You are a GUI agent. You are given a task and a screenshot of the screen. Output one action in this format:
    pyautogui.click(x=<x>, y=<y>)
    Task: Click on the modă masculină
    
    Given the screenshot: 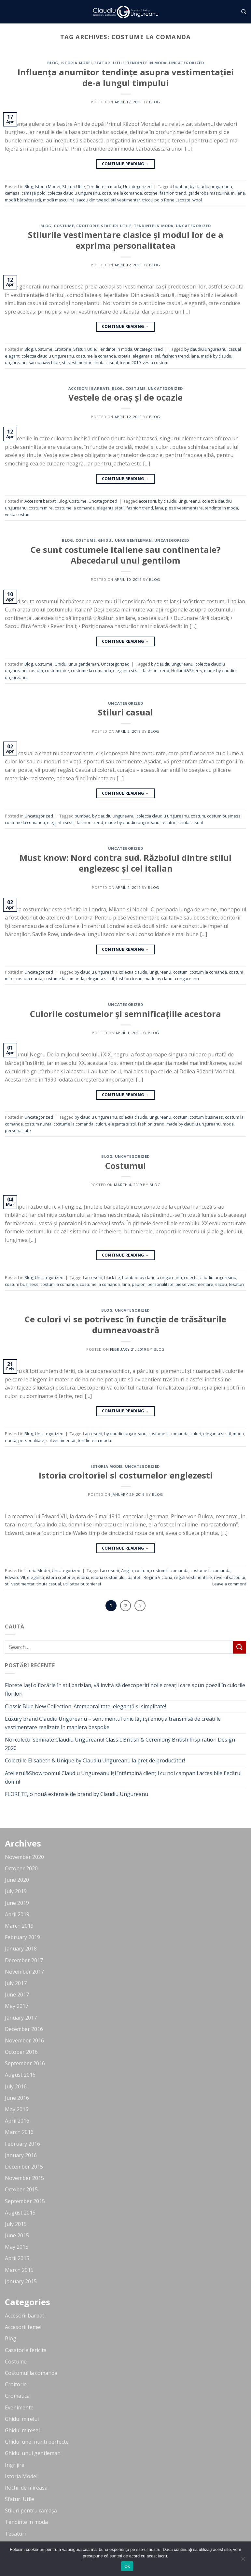 What is the action you would take?
    pyautogui.click(x=59, y=200)
    